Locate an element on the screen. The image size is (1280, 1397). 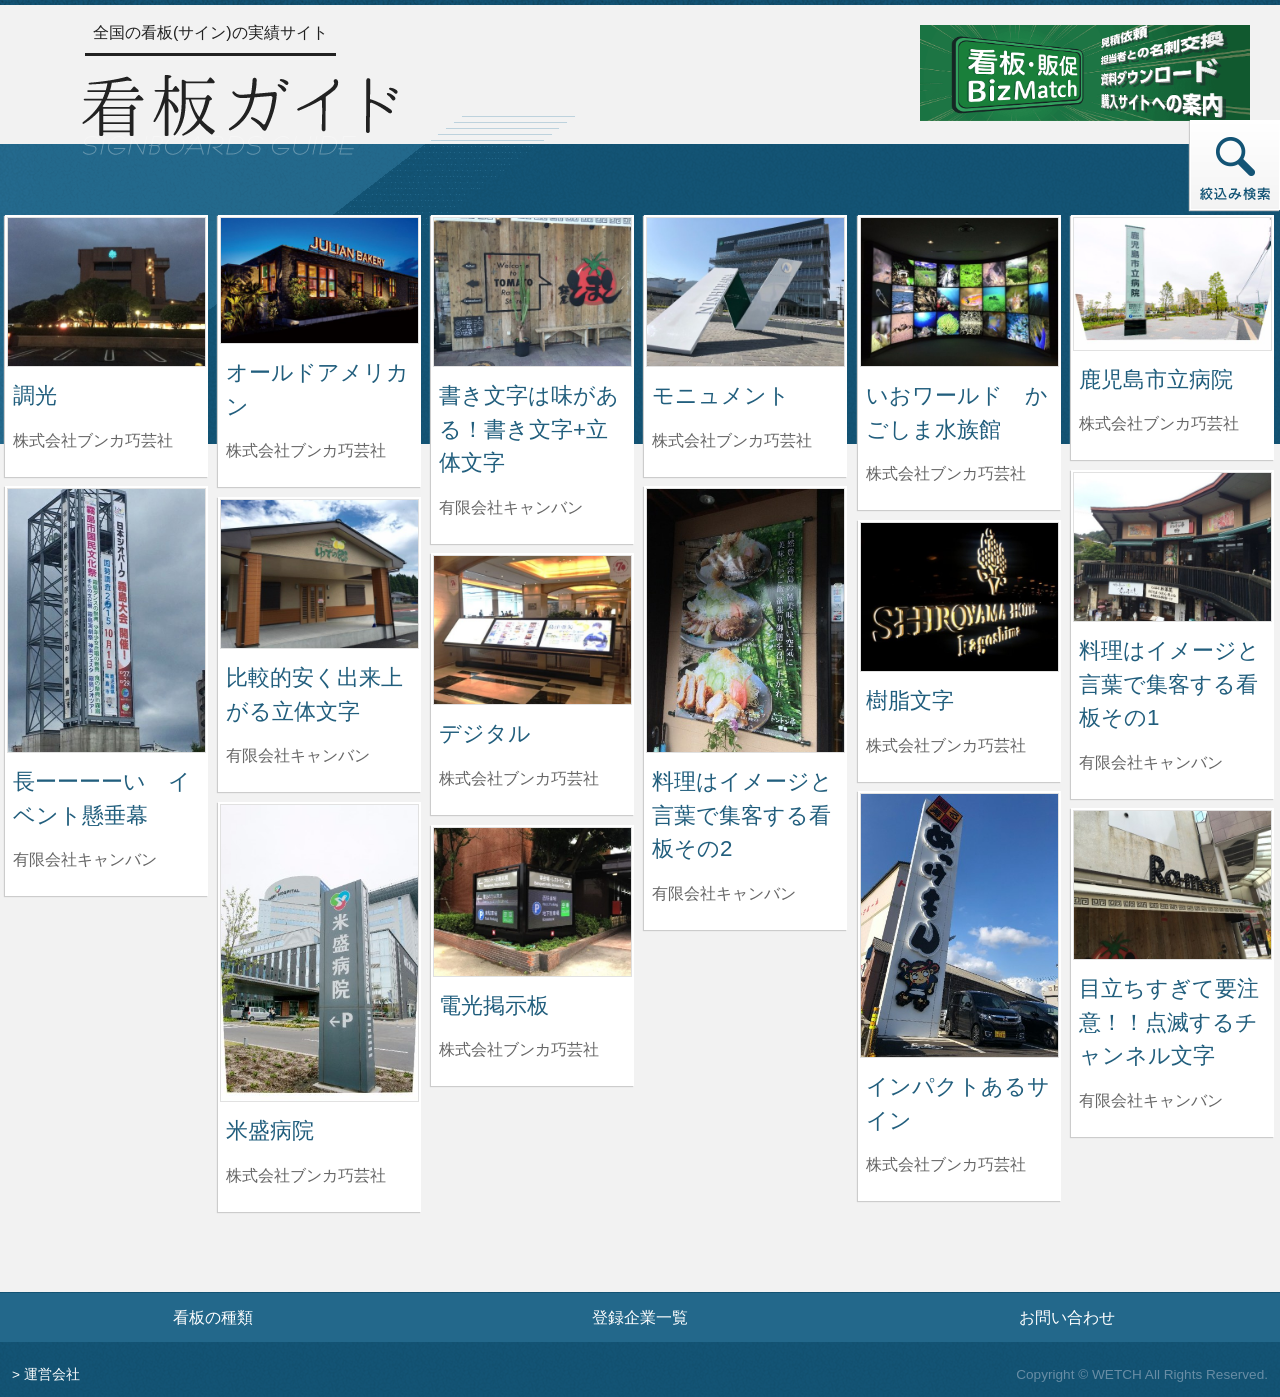
全国の看板(サイン)の実績サイト [トップページへ] is located at coordinates (210, 32).